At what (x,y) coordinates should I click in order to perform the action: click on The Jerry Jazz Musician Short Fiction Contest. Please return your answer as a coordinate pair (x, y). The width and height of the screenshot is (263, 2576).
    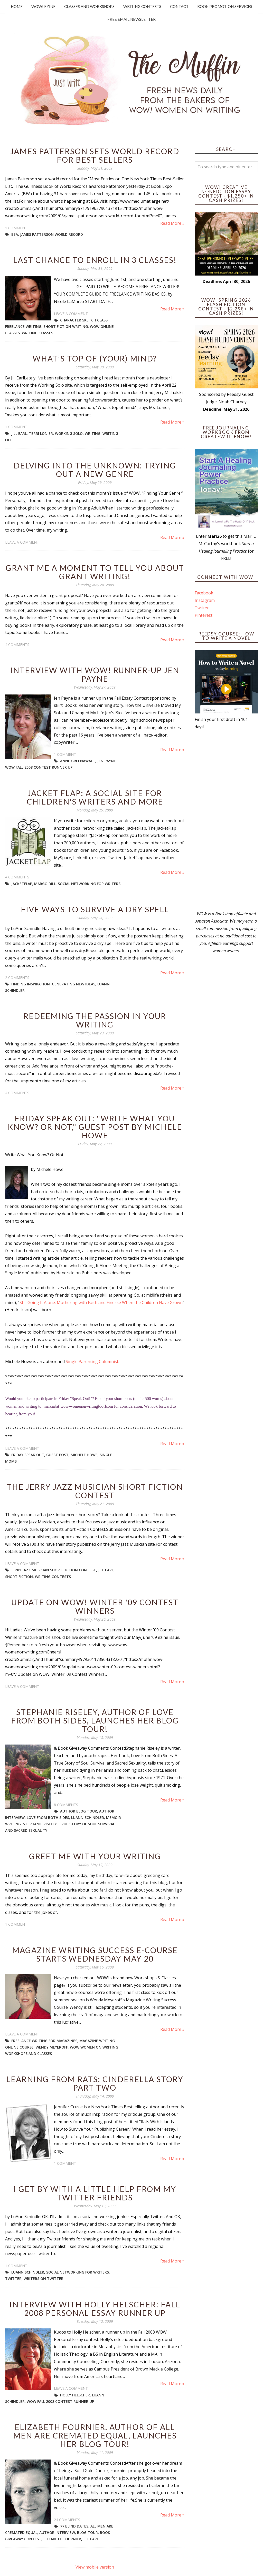
    Looking at the image, I should click on (95, 1491).